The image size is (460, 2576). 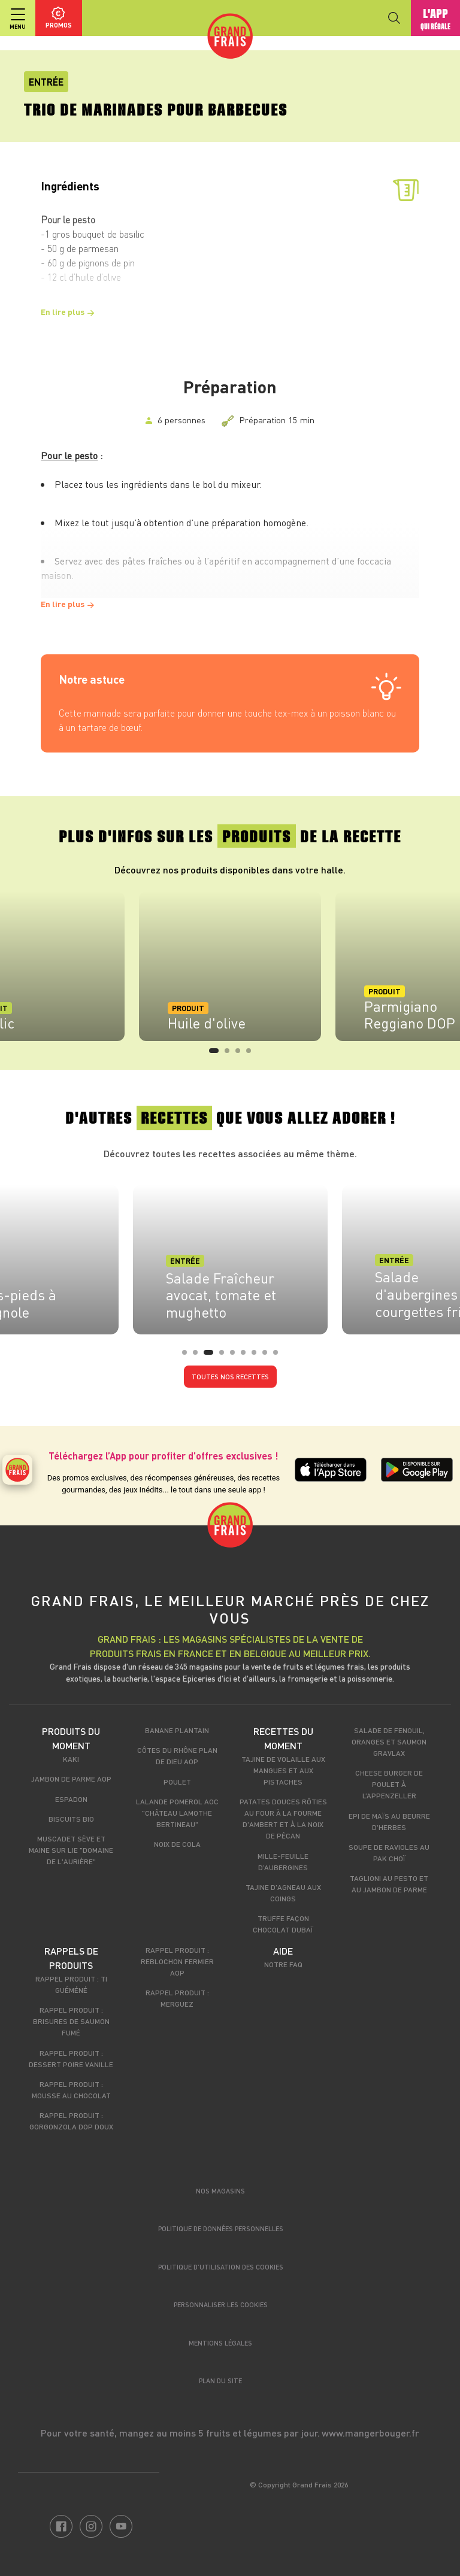 I want to click on Personnaliser les cookies, so click(x=221, y=2304).